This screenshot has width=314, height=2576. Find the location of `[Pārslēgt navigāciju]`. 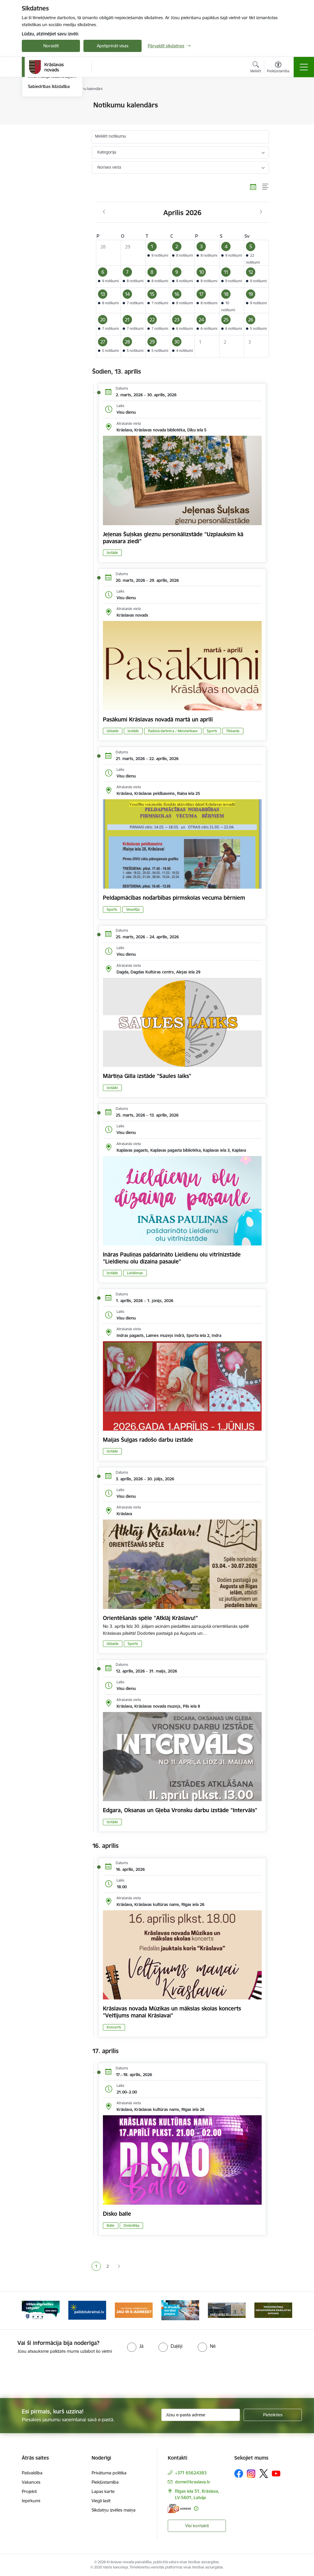

[Pārslēgt navigāciju] is located at coordinates (304, 67).